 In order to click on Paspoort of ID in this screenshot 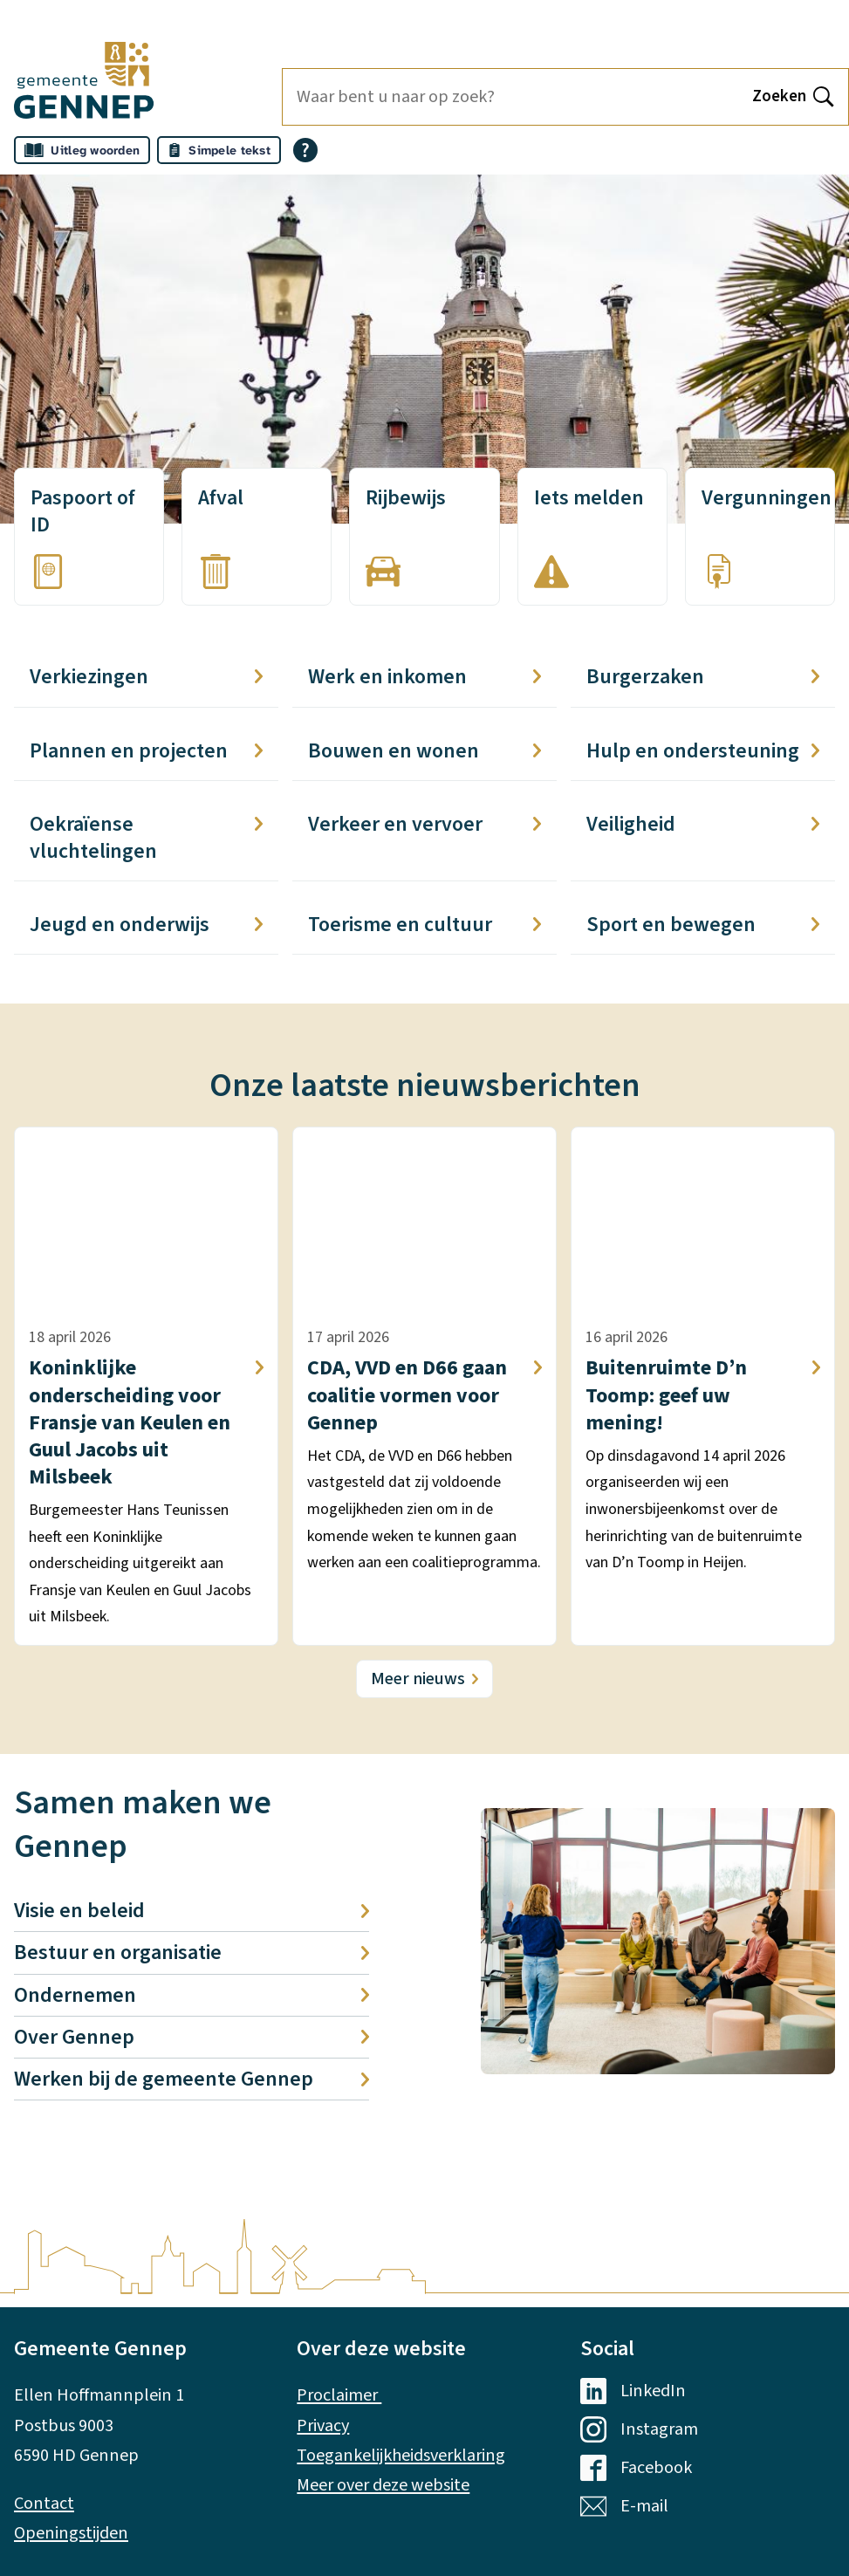, I will do `click(83, 511)`.